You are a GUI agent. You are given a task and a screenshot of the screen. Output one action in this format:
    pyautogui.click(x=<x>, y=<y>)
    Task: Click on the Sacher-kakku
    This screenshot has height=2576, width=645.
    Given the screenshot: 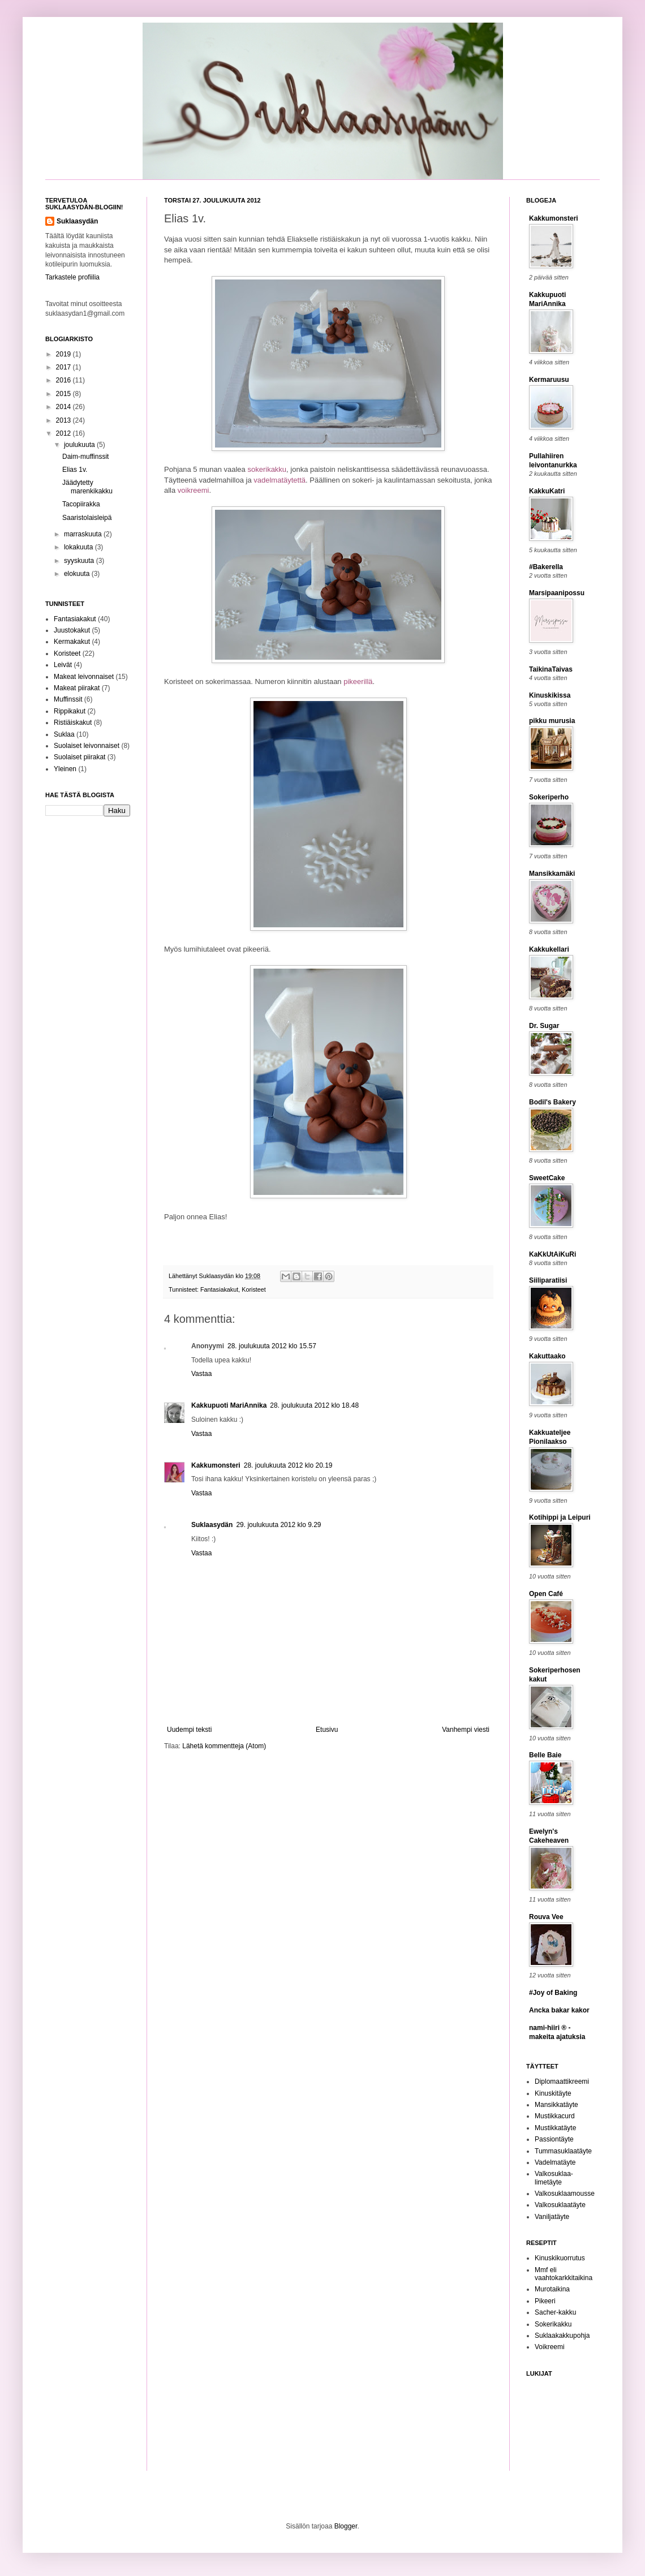 What is the action you would take?
    pyautogui.click(x=555, y=2312)
    